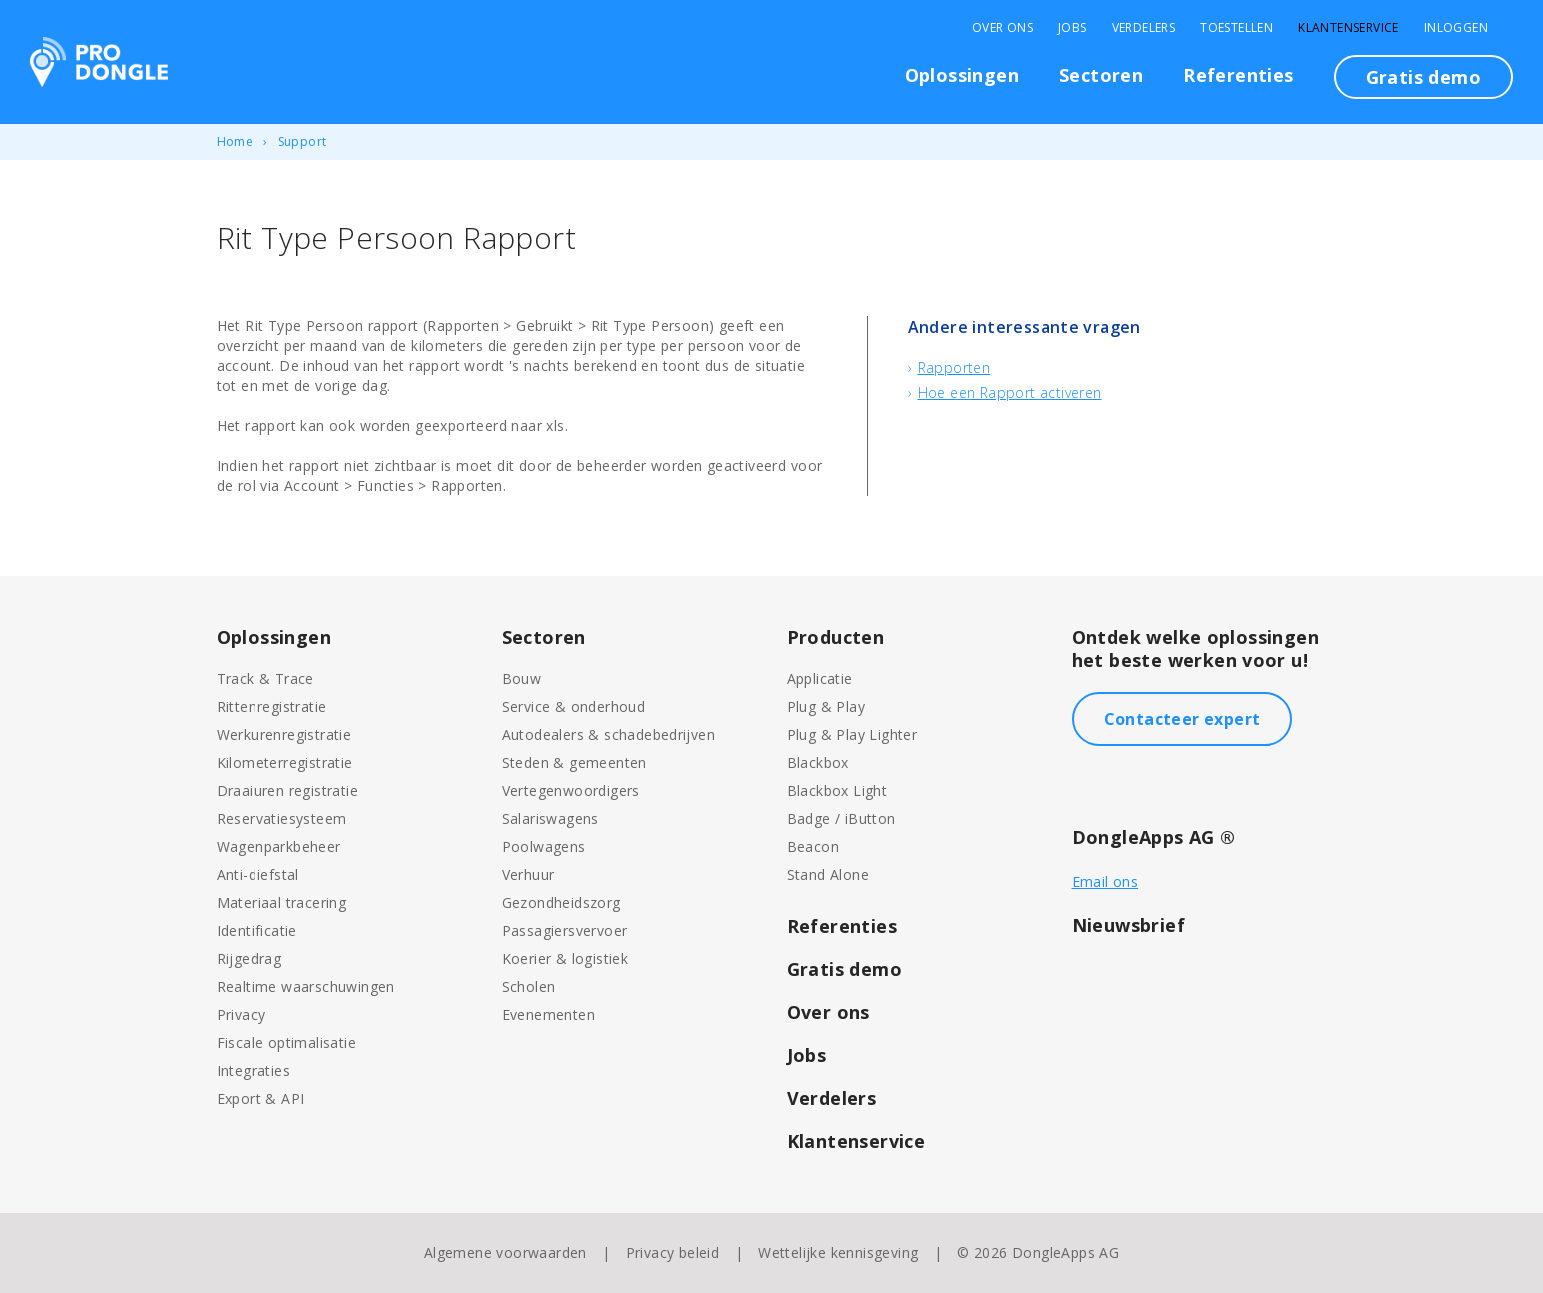 This screenshot has height=1293, width=1543. Describe the element at coordinates (962, 75) in the screenshot. I see `Oplossingen` at that location.